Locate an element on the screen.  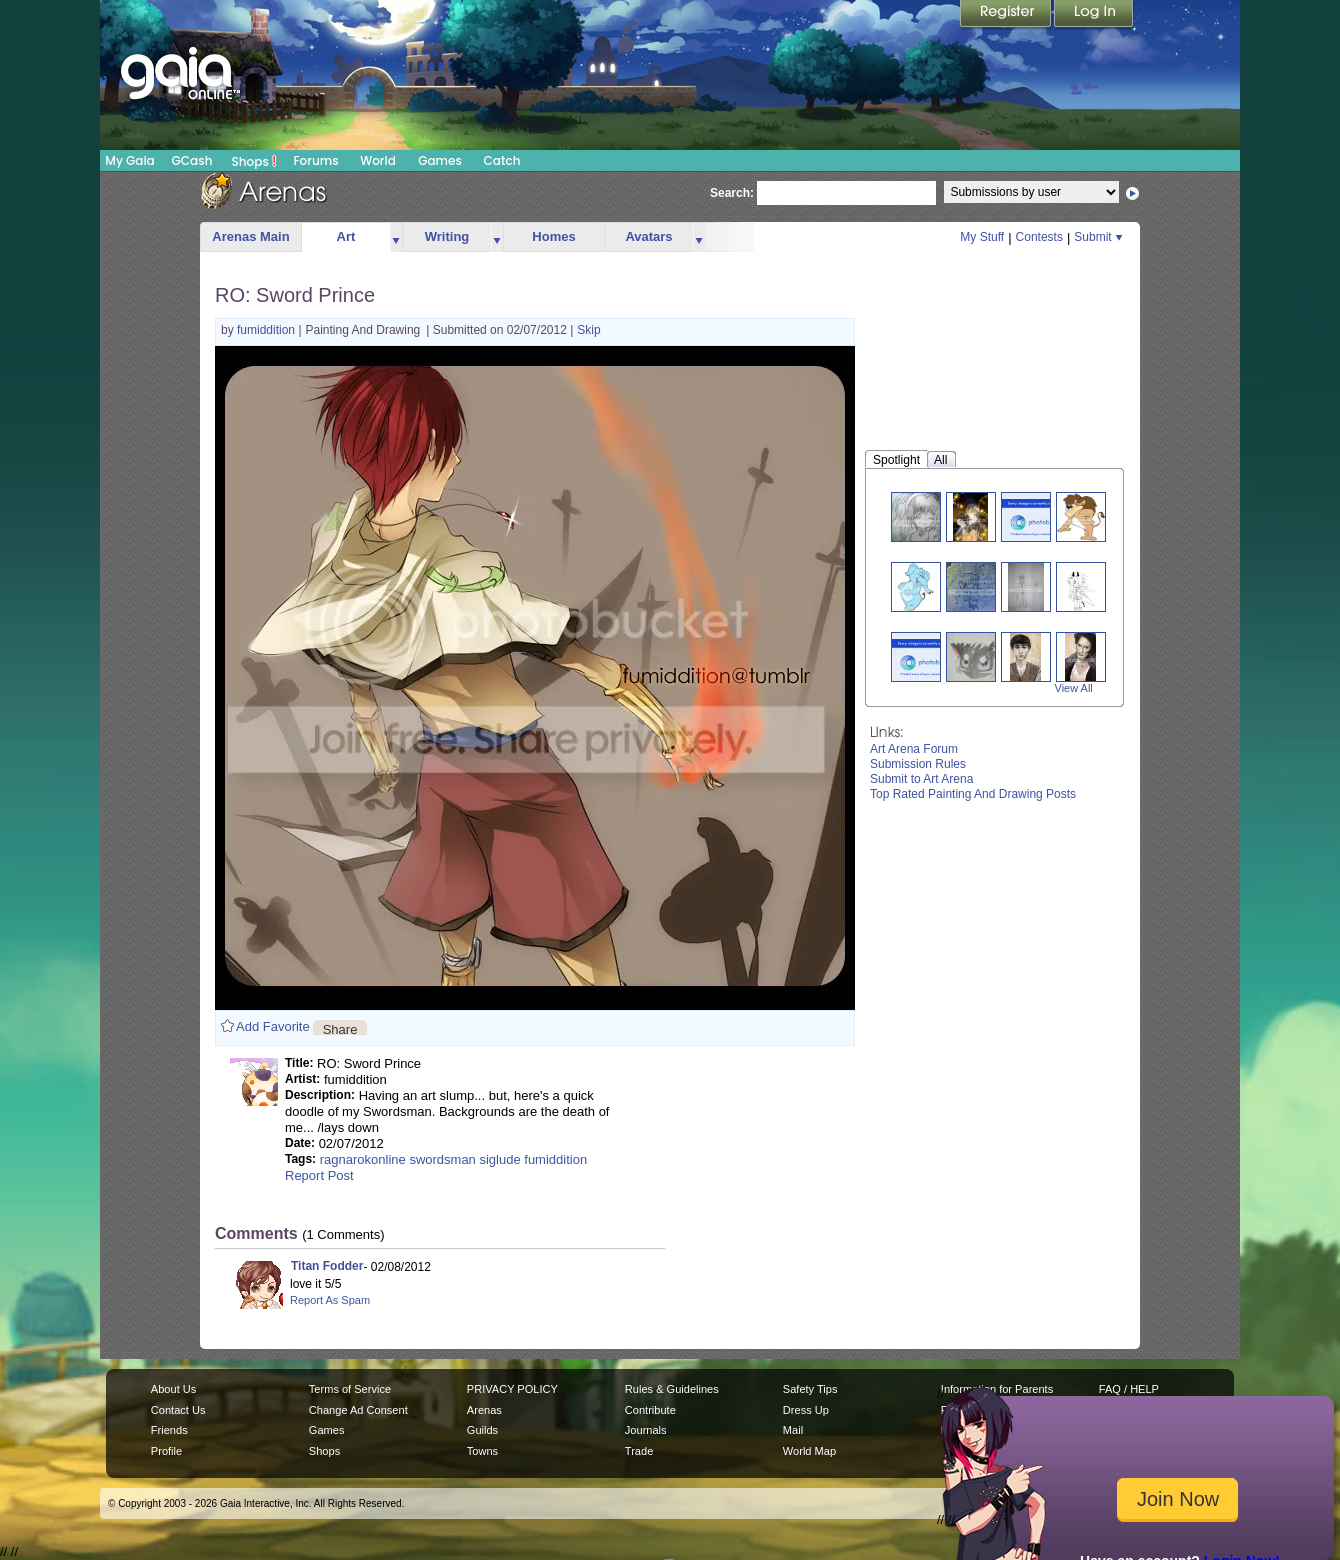
Contests is located at coordinates (1039, 237).